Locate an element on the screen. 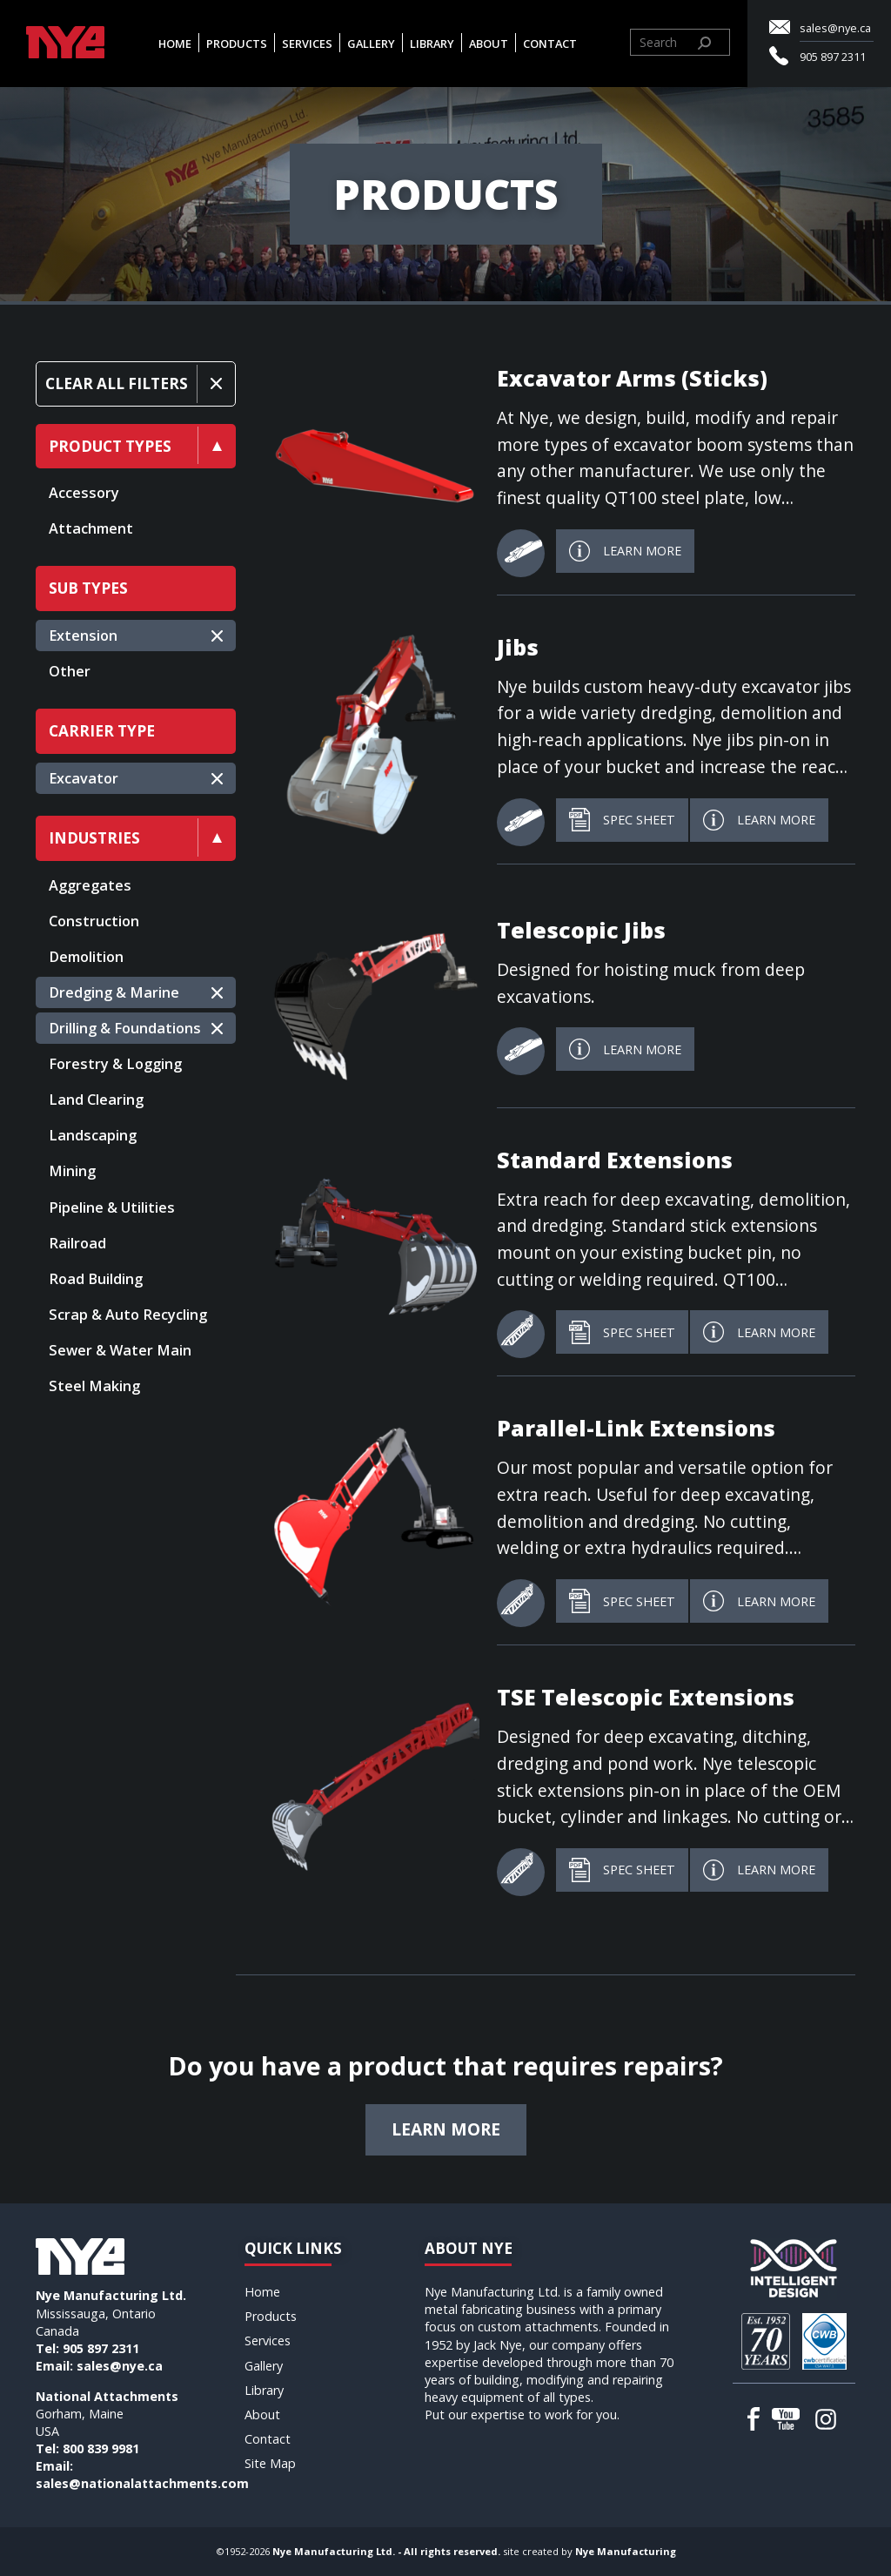  Gallery is located at coordinates (371, 43).